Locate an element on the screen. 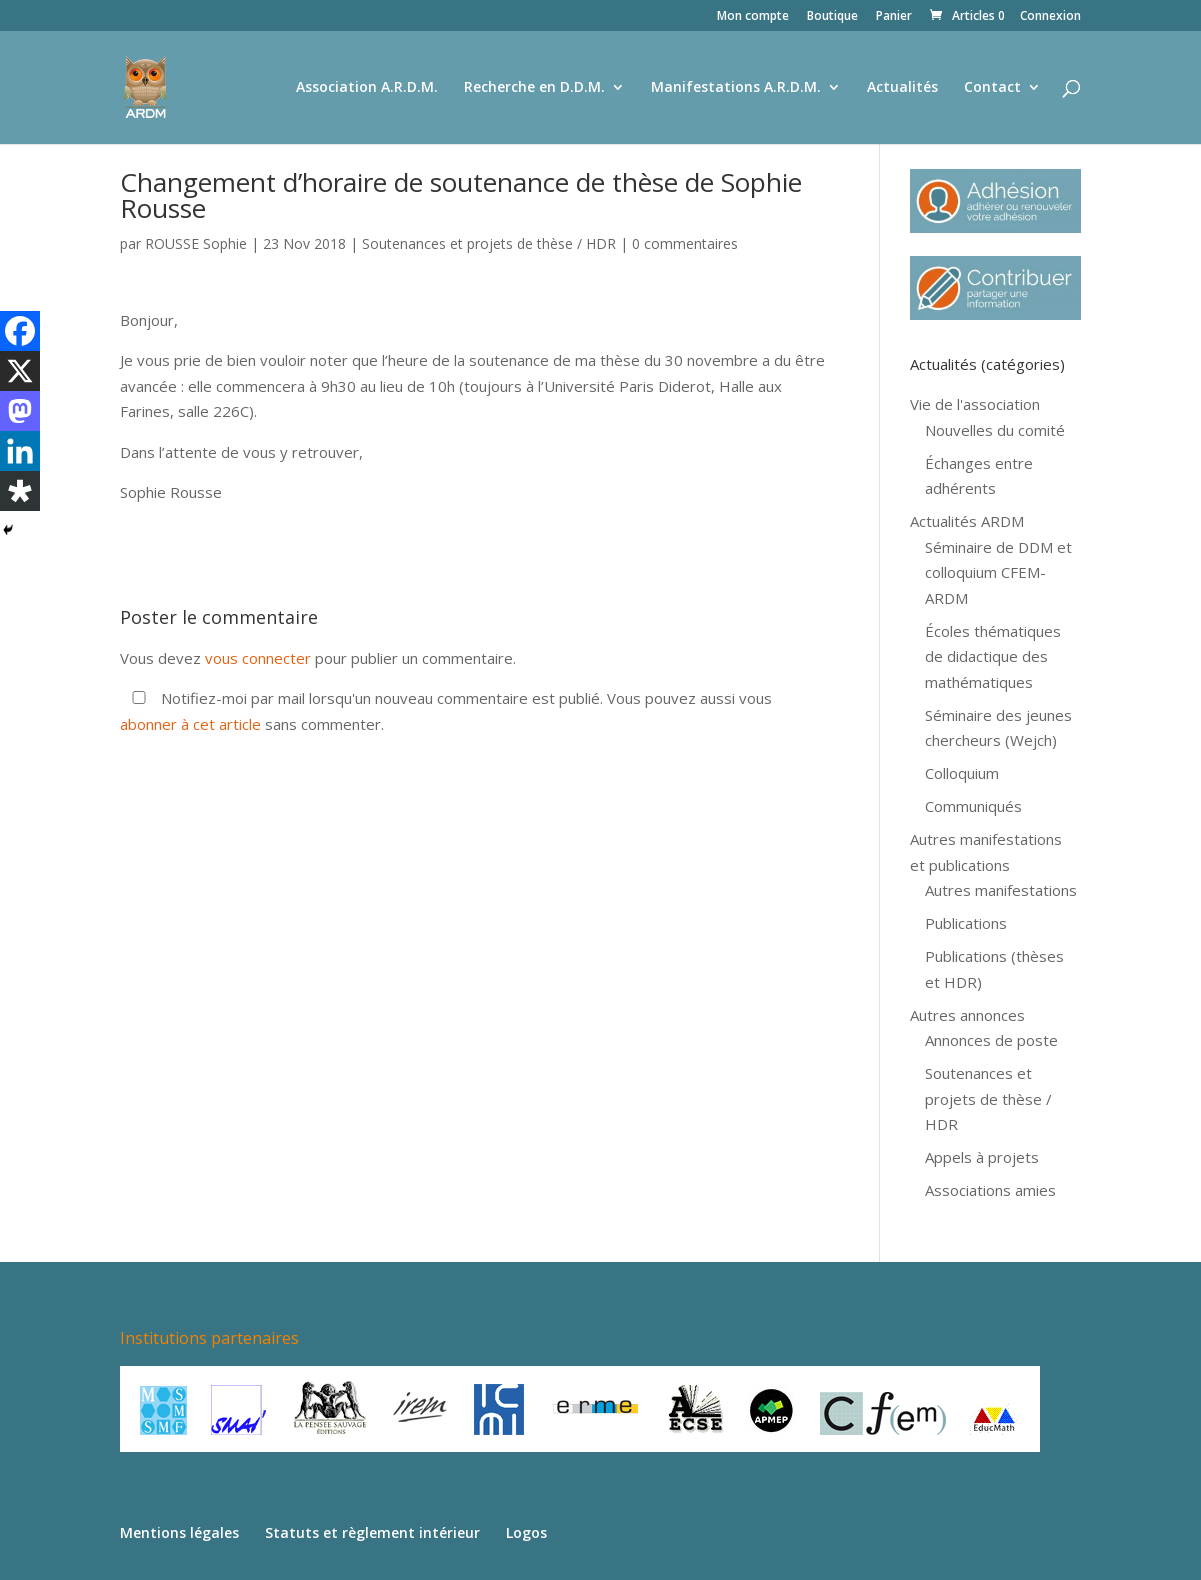 This screenshot has height=1580, width=1201. Associations amies is located at coordinates (990, 1190).